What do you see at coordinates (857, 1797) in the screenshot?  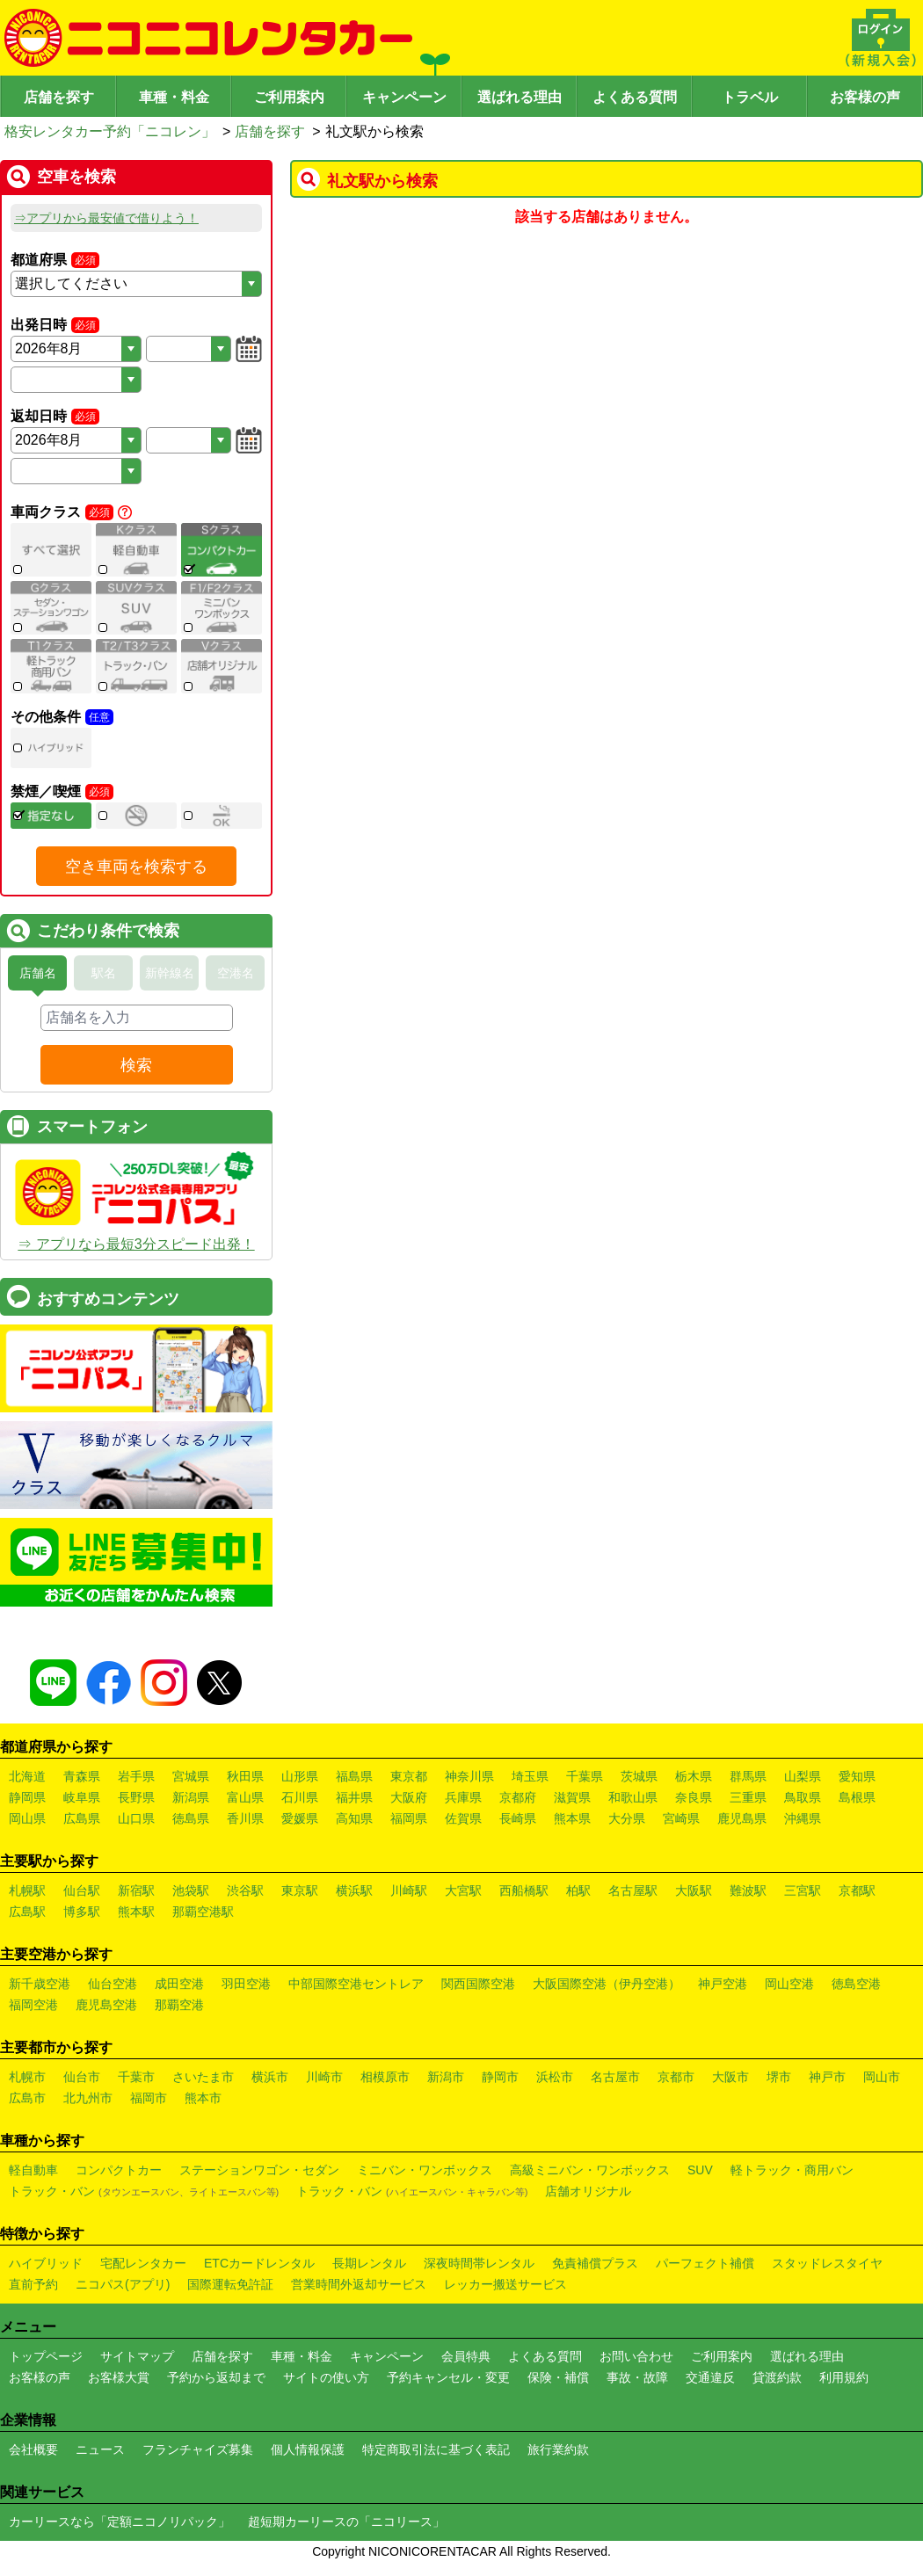 I see `島根県` at bounding box center [857, 1797].